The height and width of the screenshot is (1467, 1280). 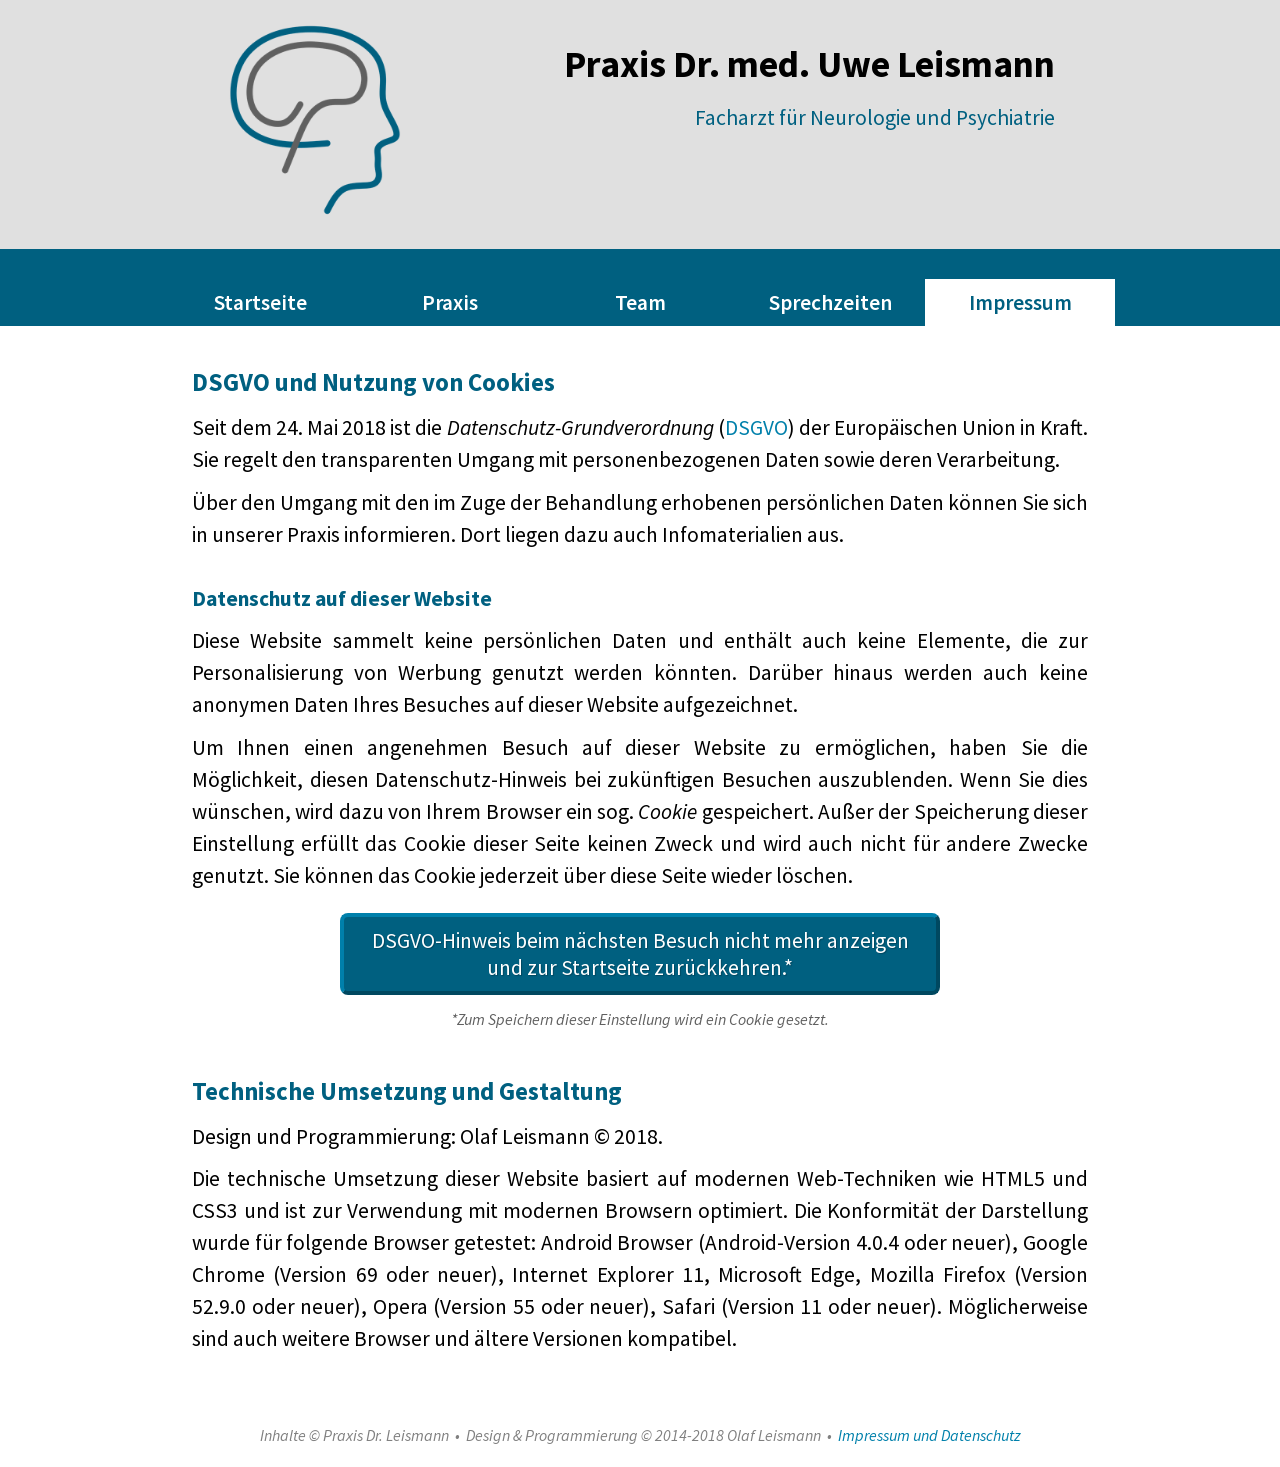 What do you see at coordinates (450, 302) in the screenshot?
I see `Praxis` at bounding box center [450, 302].